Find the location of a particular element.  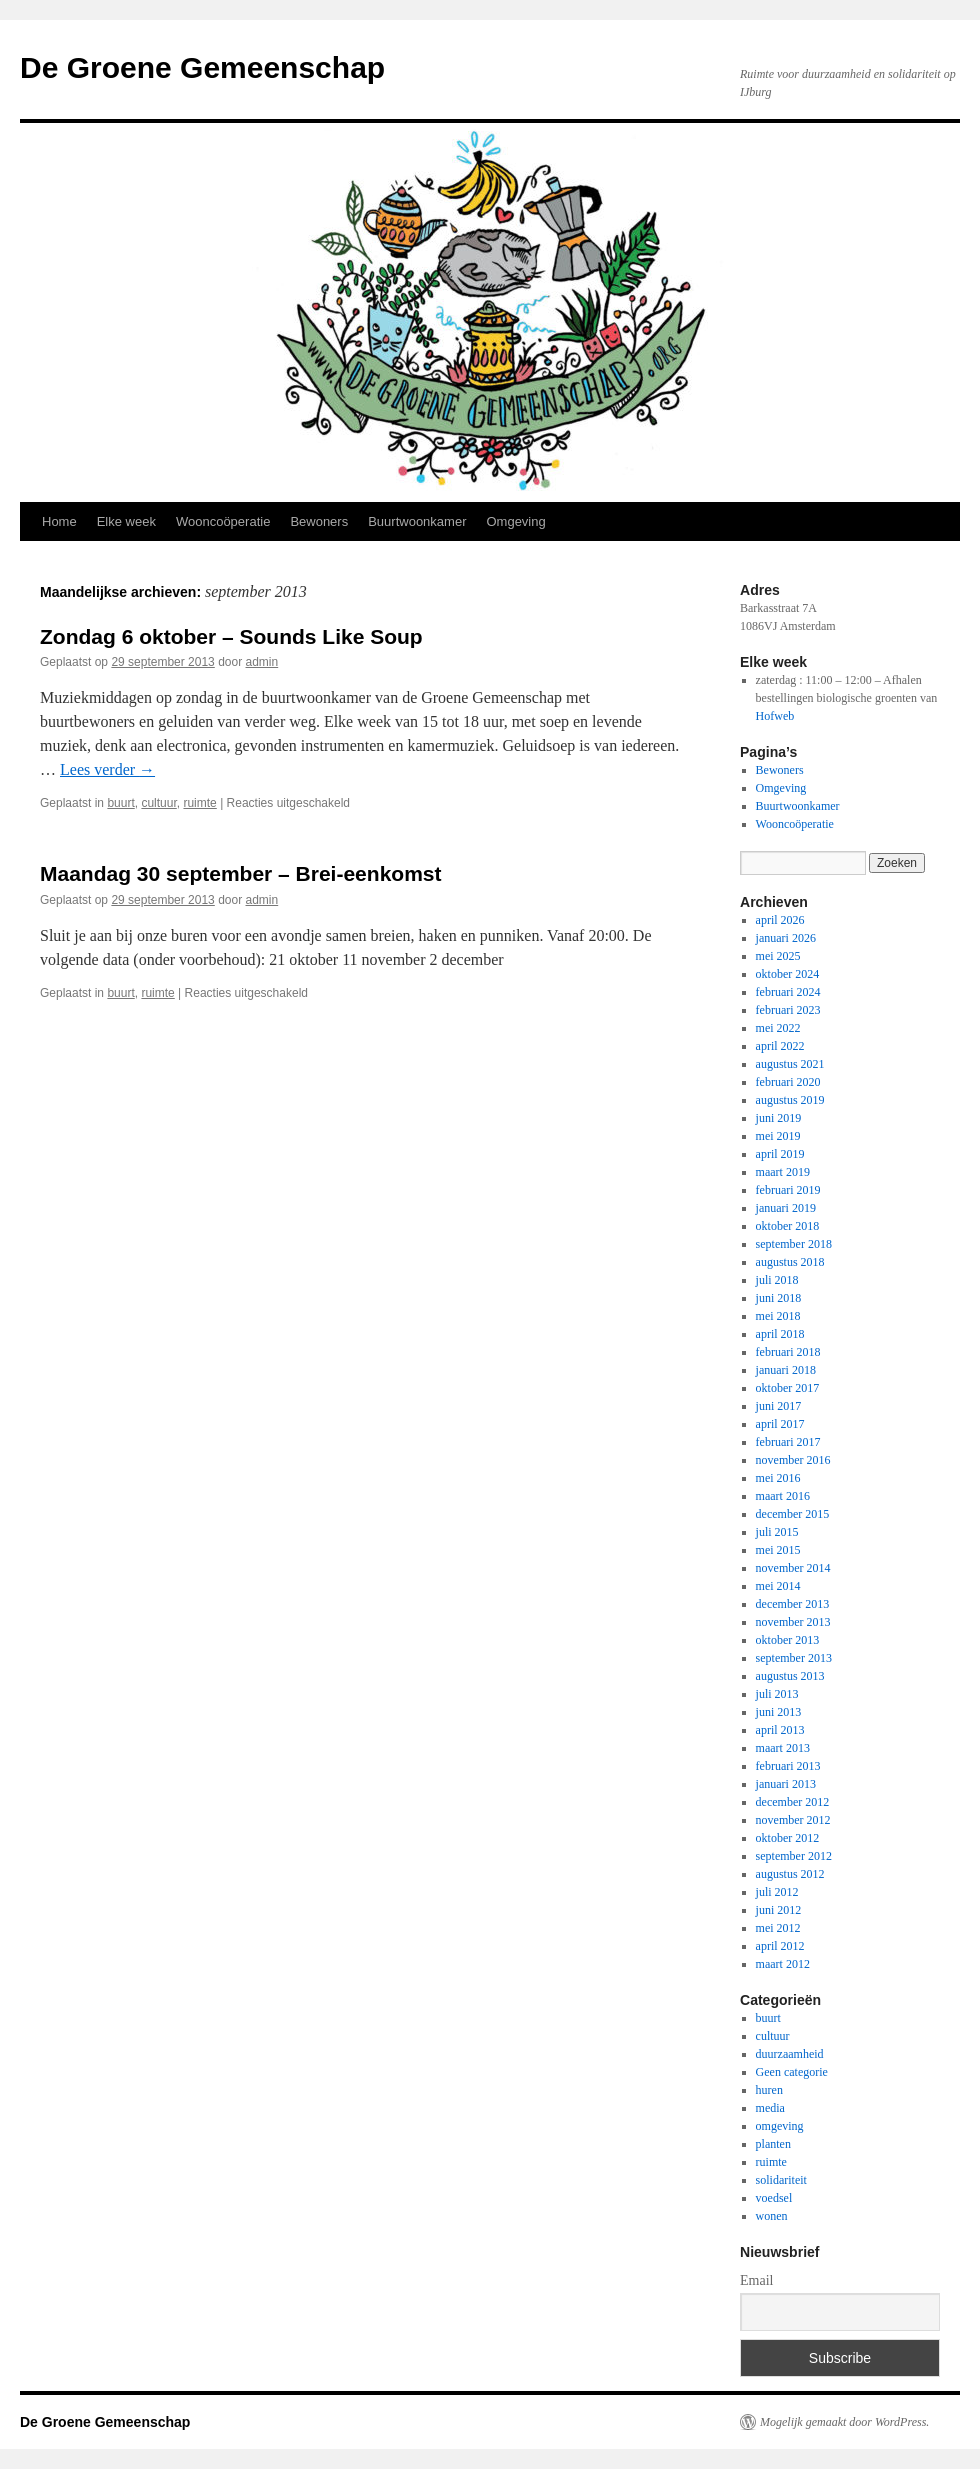

juni 2018 is located at coordinates (779, 1298).